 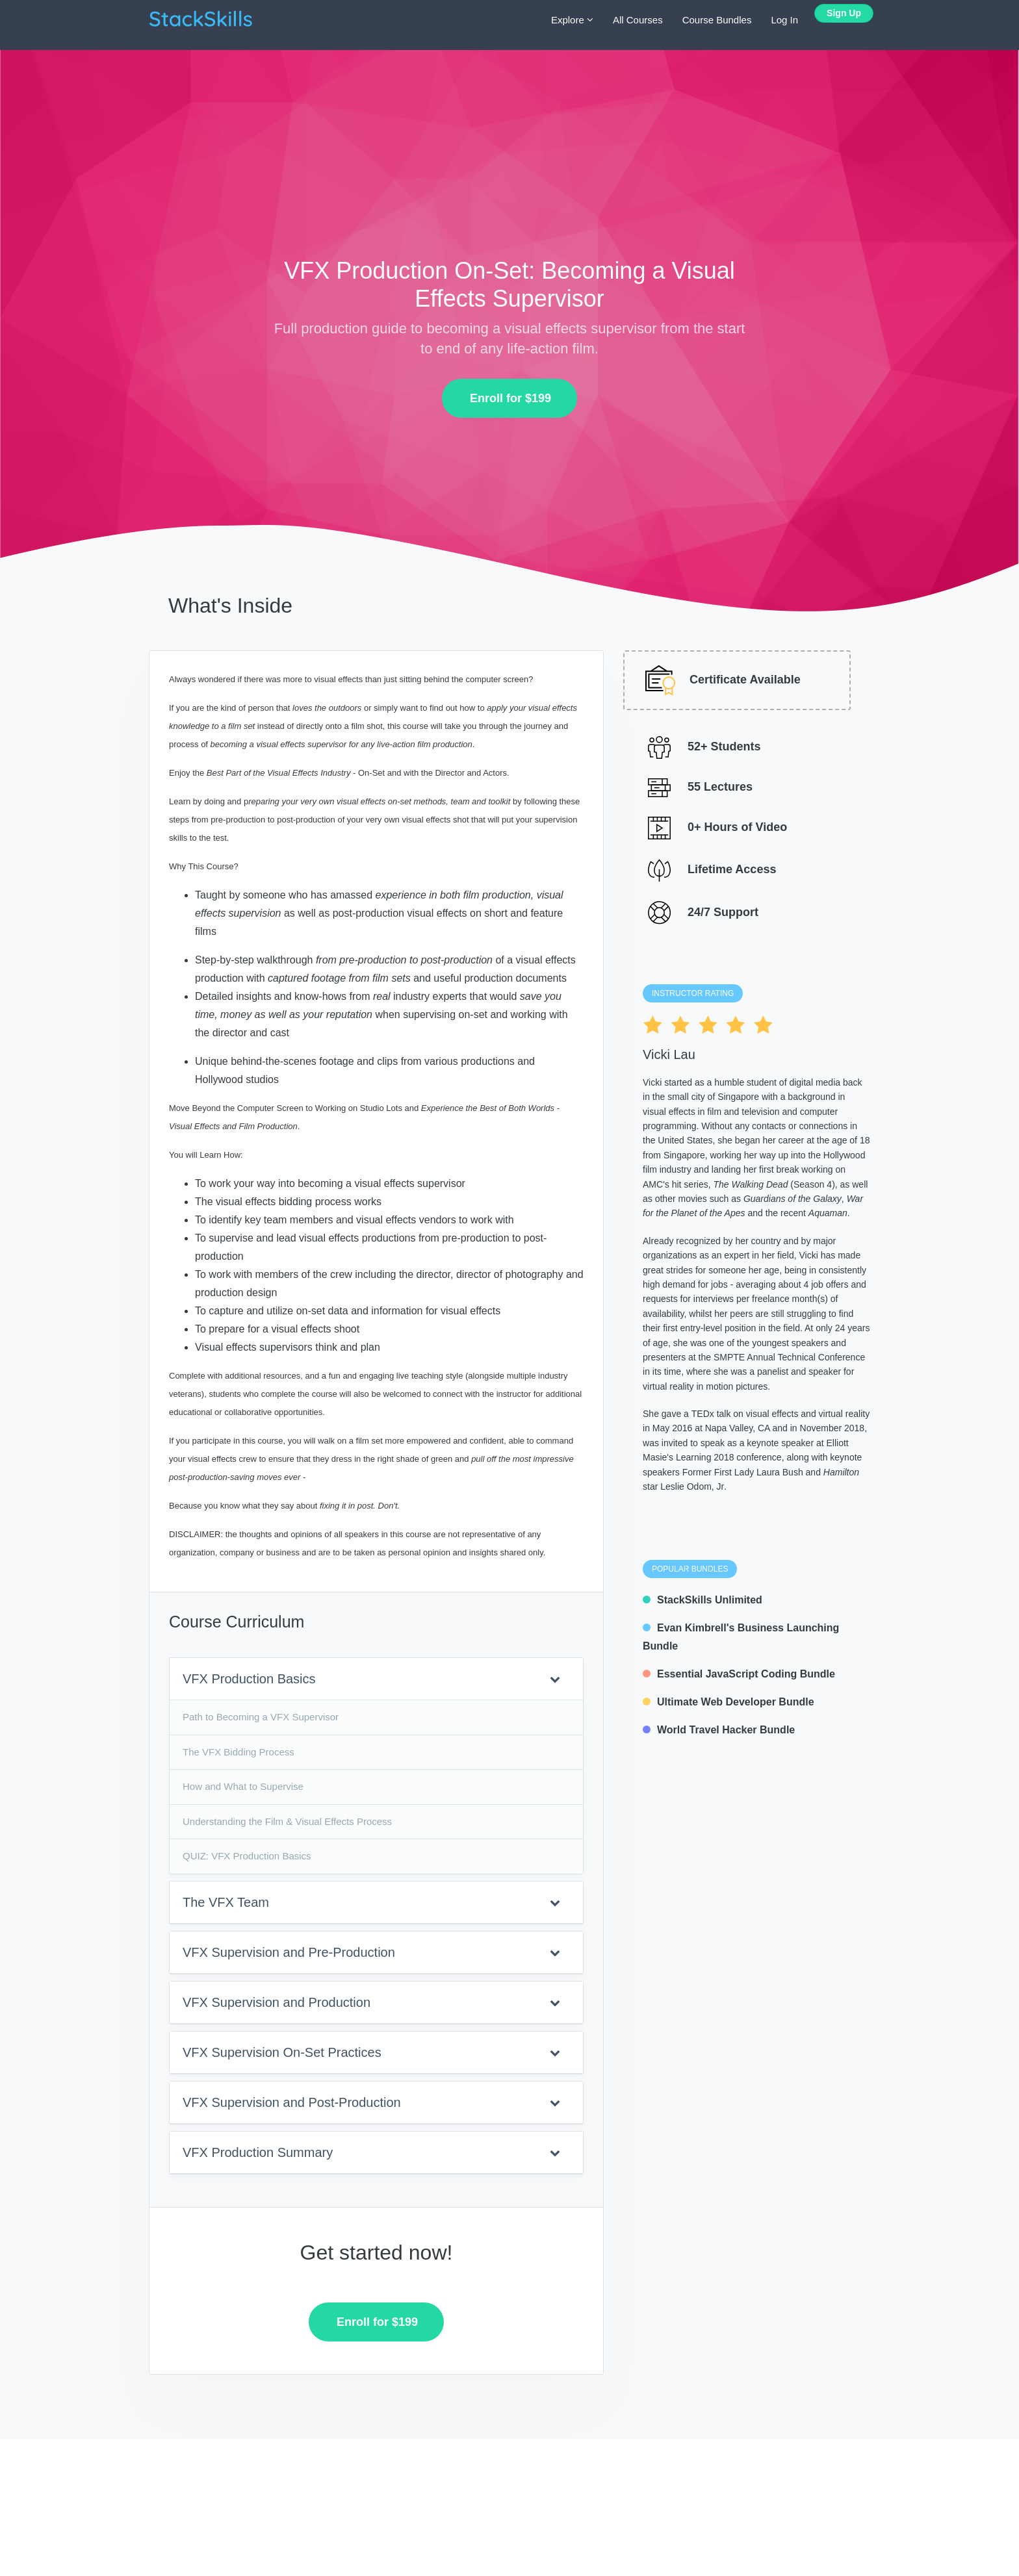 I want to click on Log In, so click(x=784, y=19).